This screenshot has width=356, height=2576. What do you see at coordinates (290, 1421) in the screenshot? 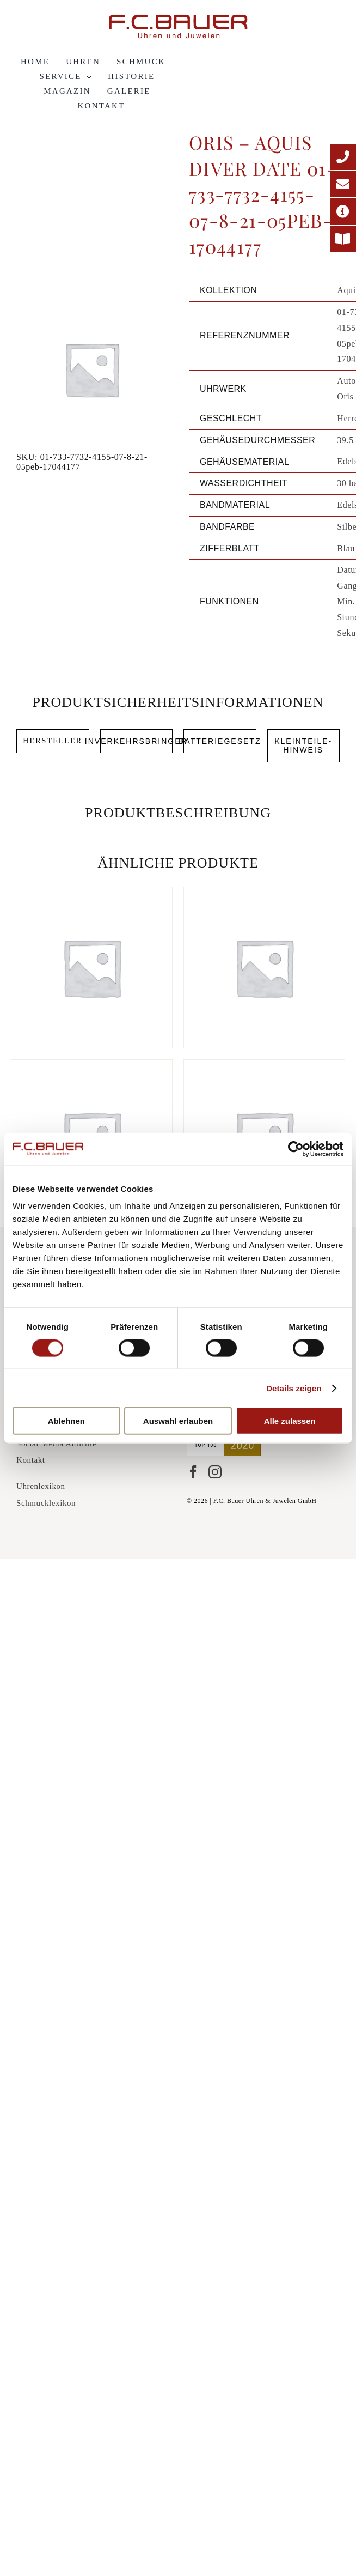
I see `Alle zulassen` at bounding box center [290, 1421].